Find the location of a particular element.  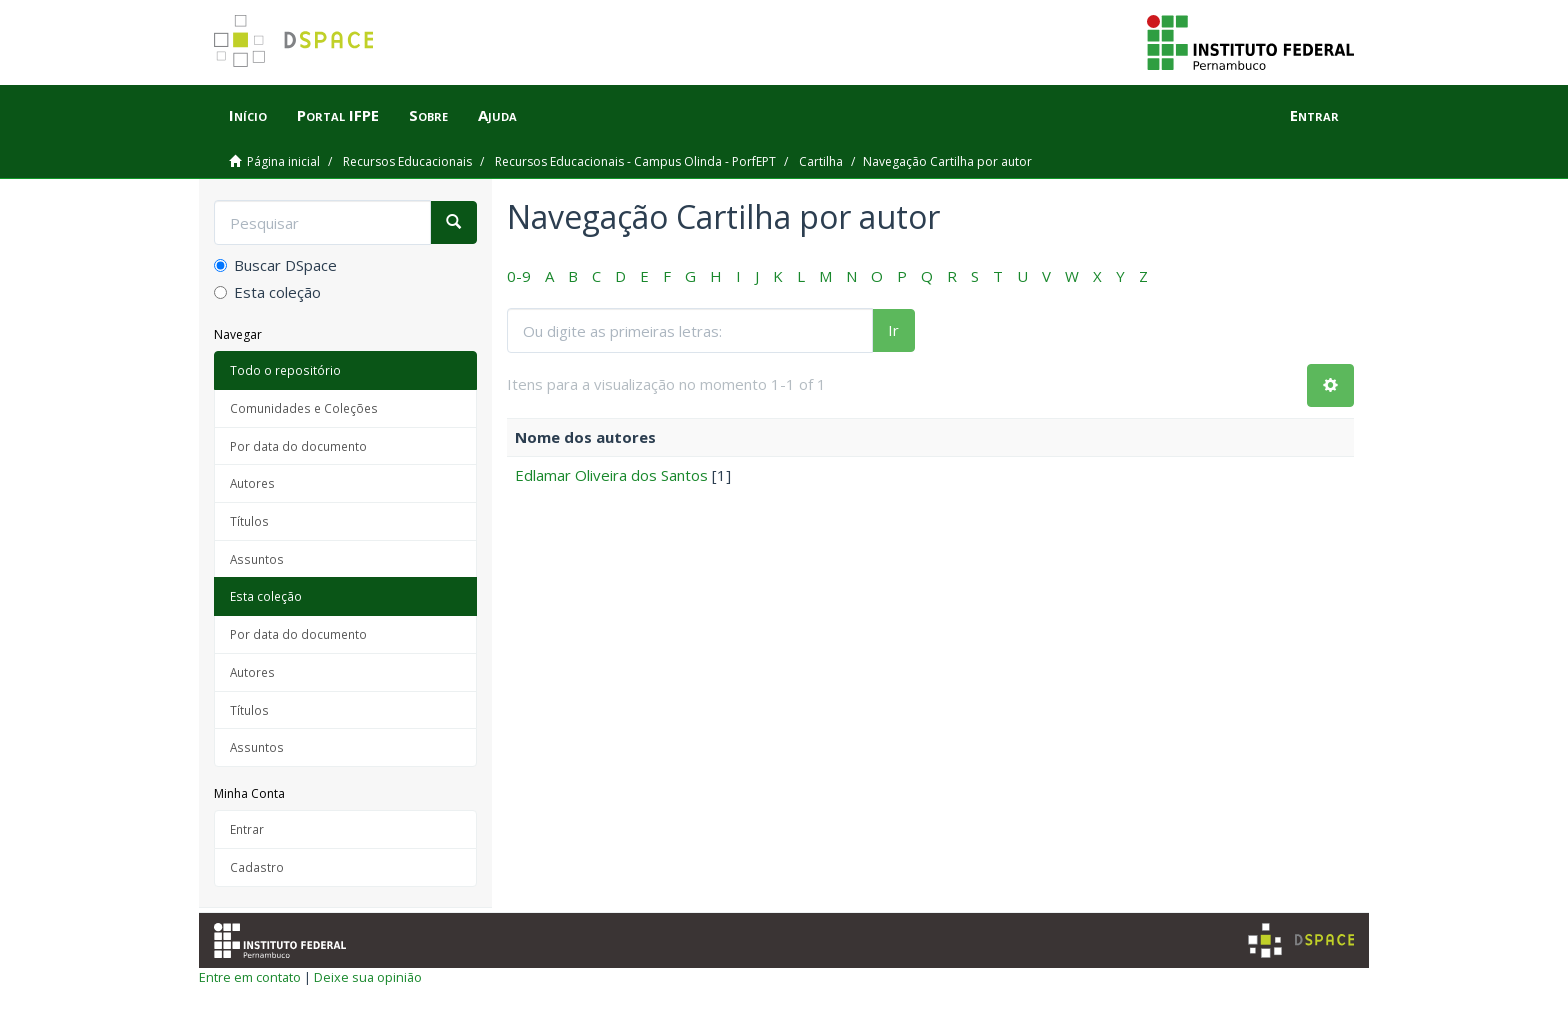

0-9 is located at coordinates (519, 276).